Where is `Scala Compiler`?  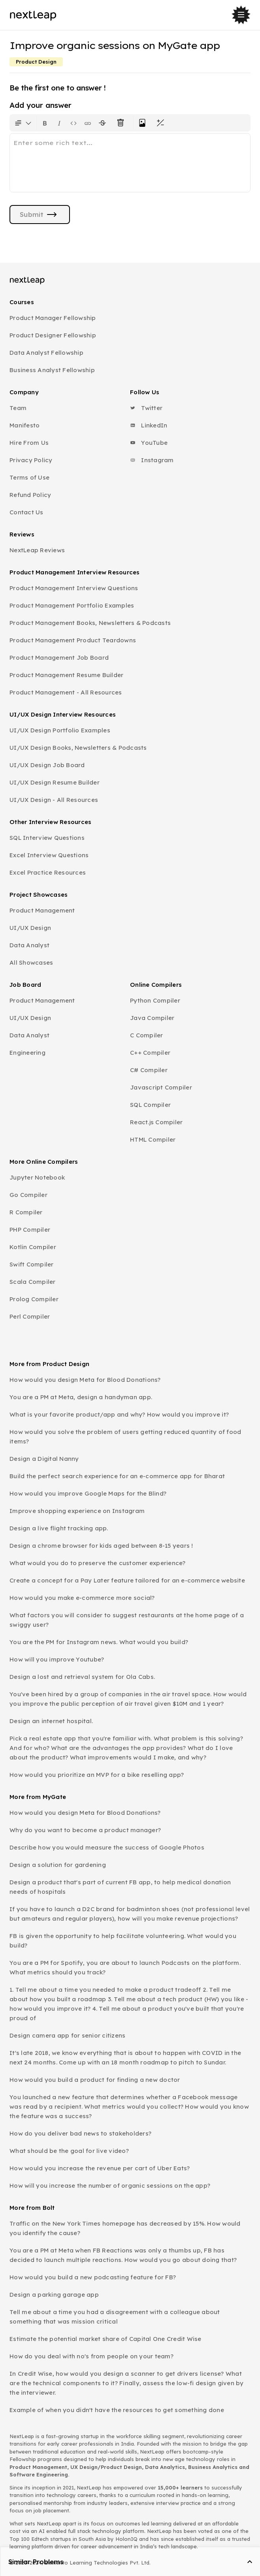
Scala Compiler is located at coordinates (32, 1281).